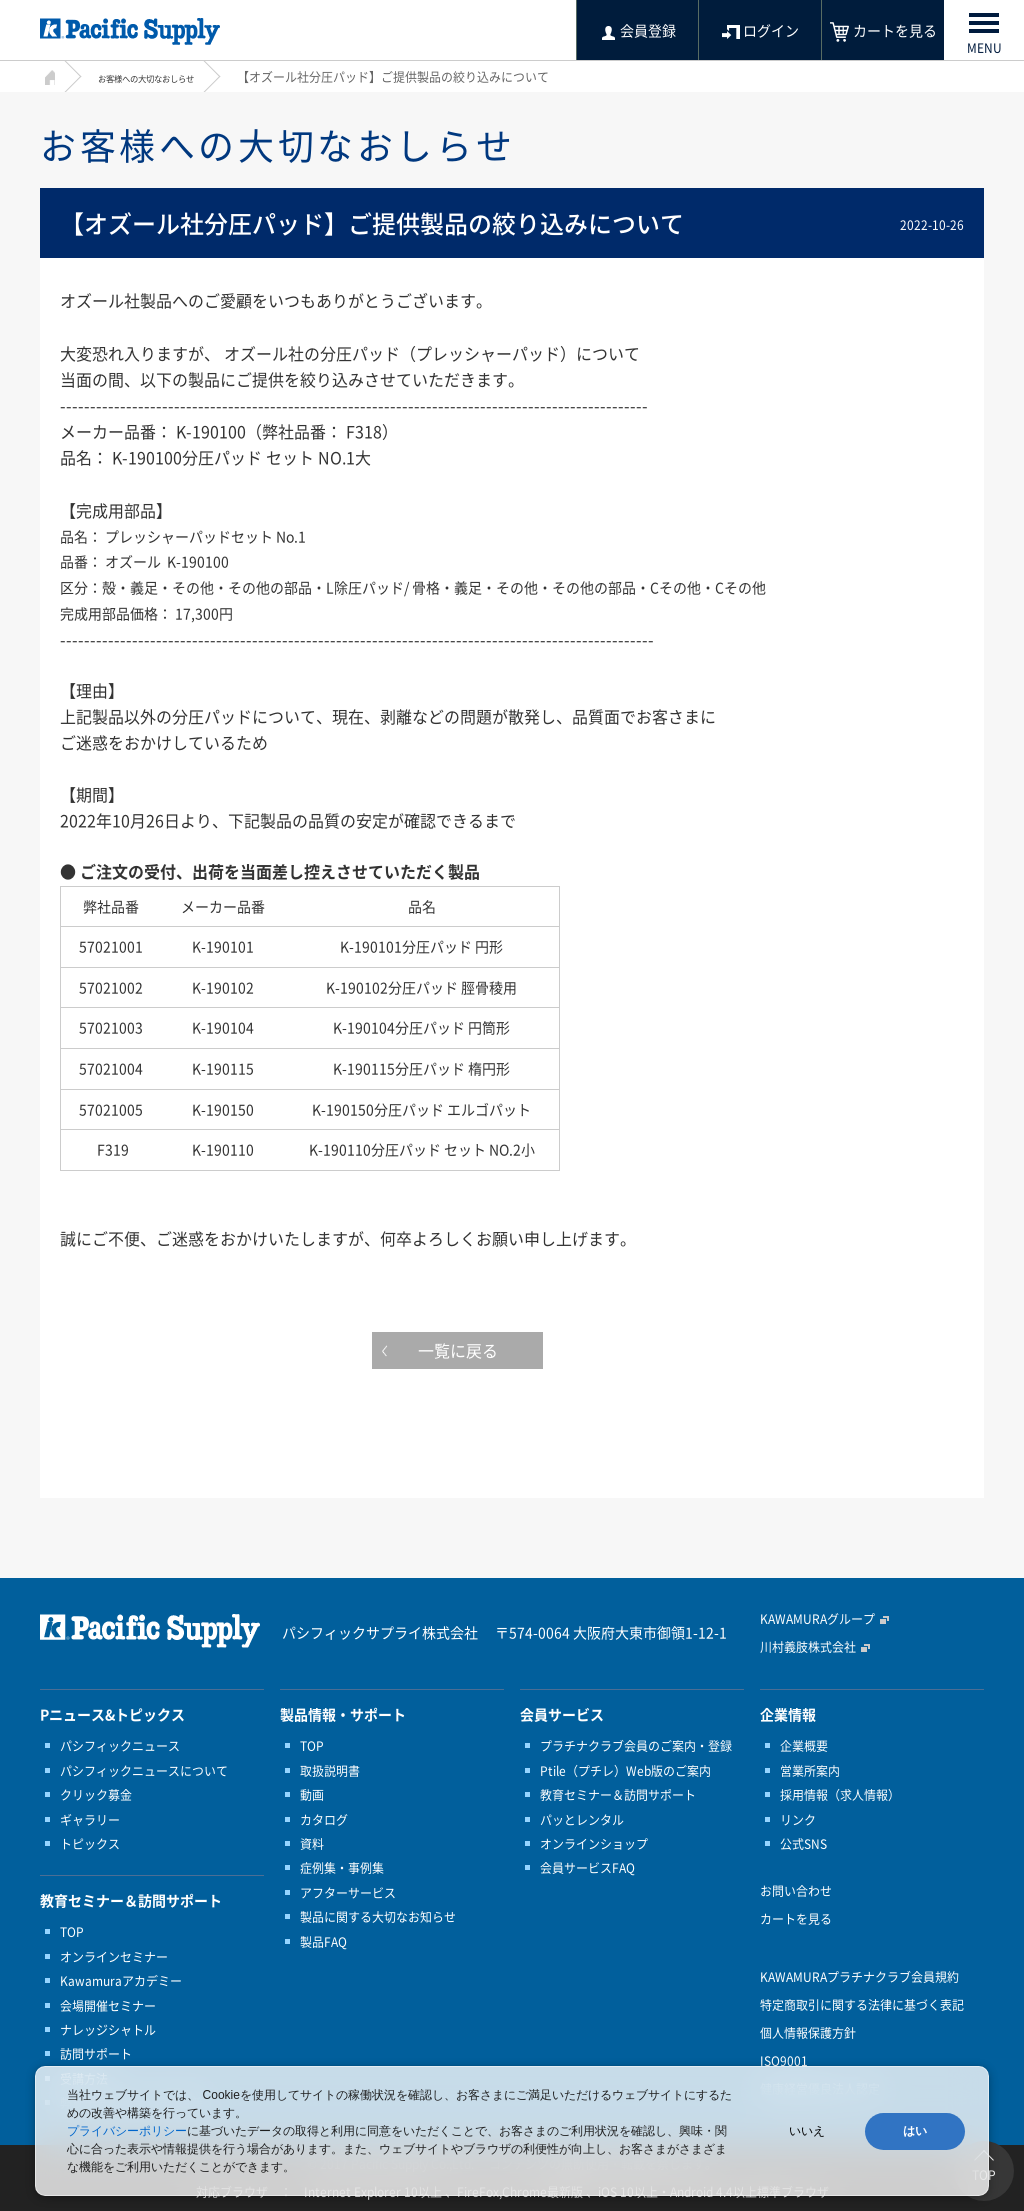  Describe the element at coordinates (47, 74) in the screenshot. I see `HOME` at that location.